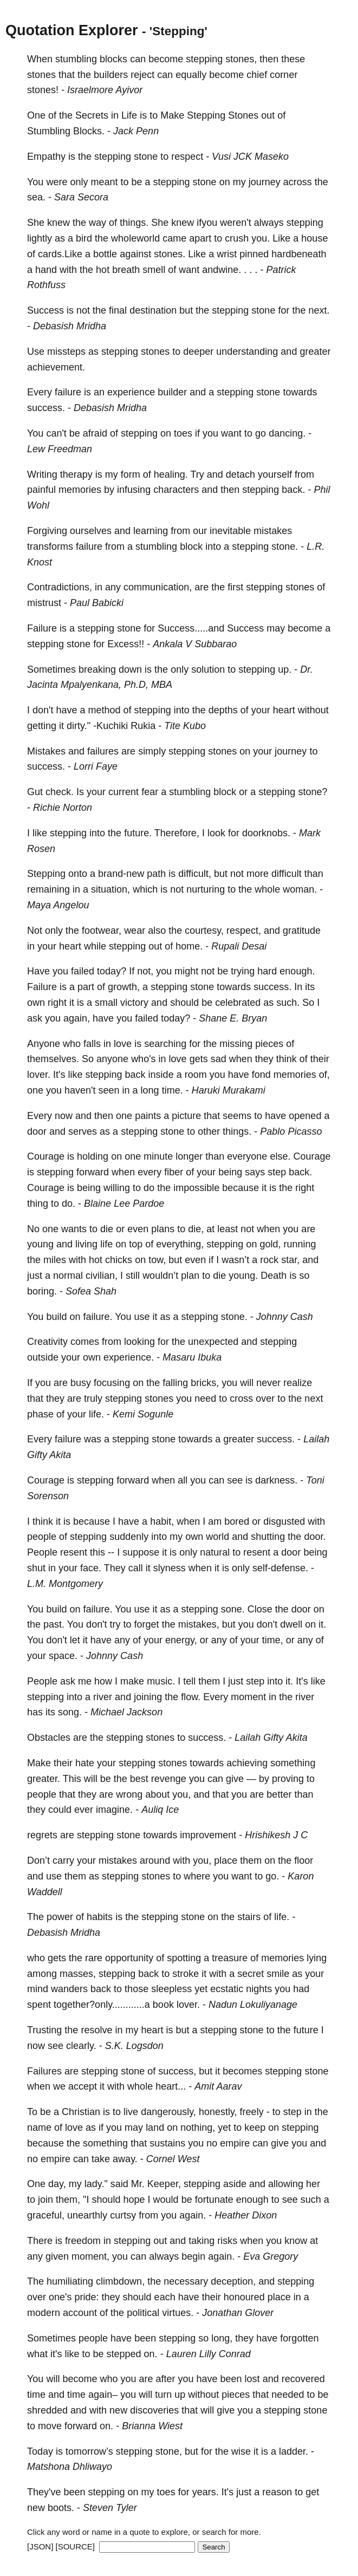  What do you see at coordinates (185, 1973) in the screenshot?
I see `stroke` at bounding box center [185, 1973].